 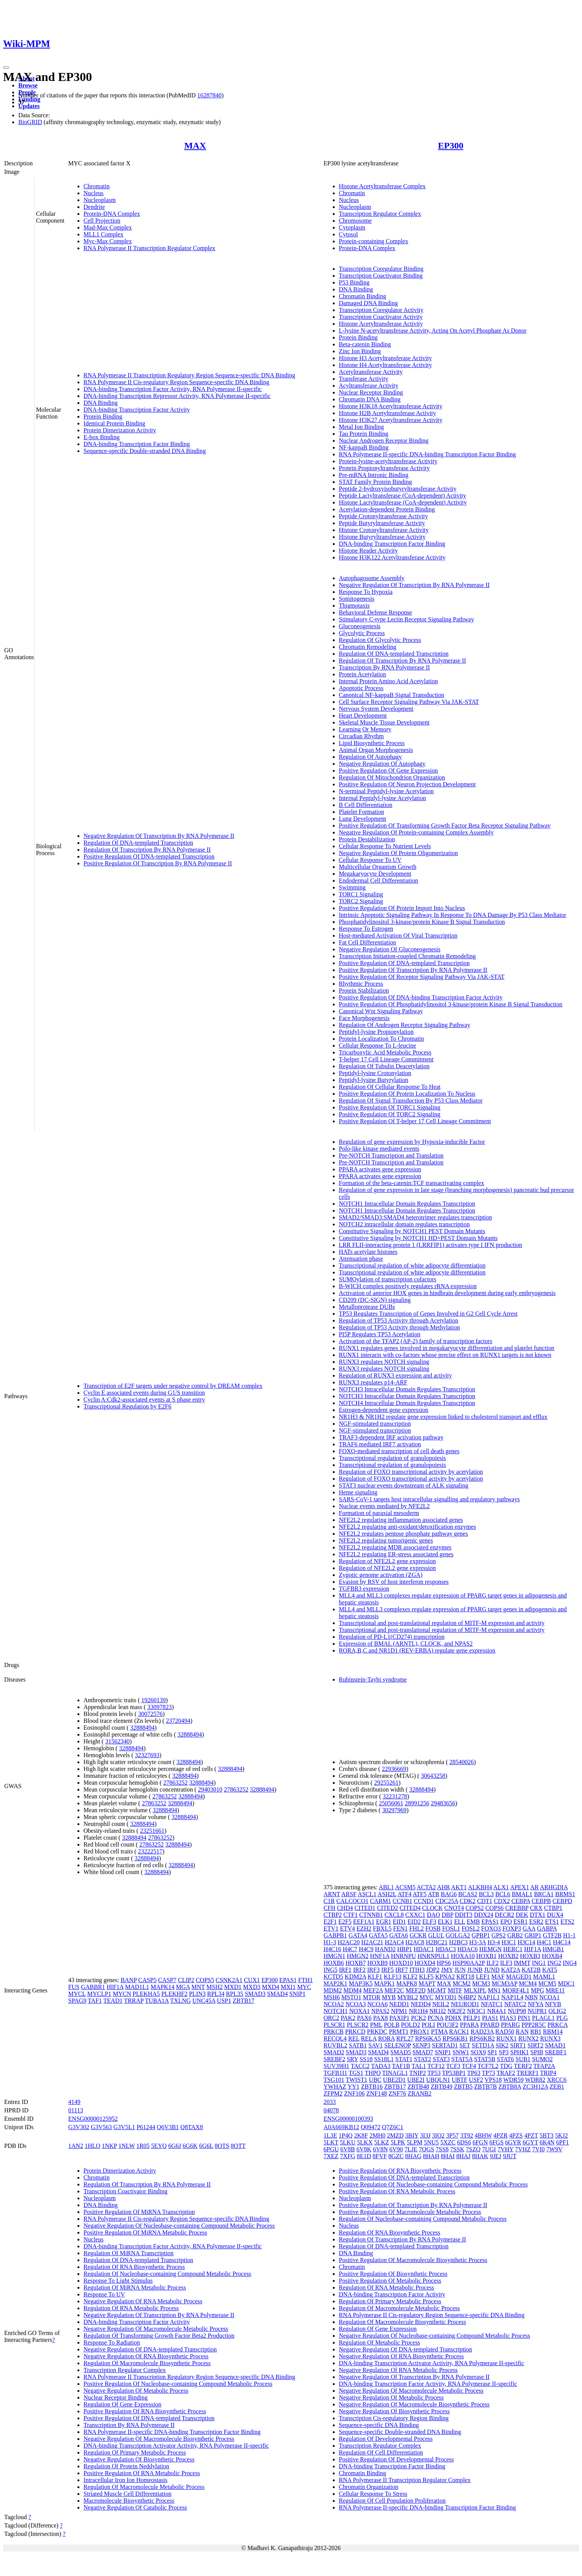 What do you see at coordinates (385, 358) in the screenshot?
I see `Histone H3 Acetyltransferase Activity` at bounding box center [385, 358].